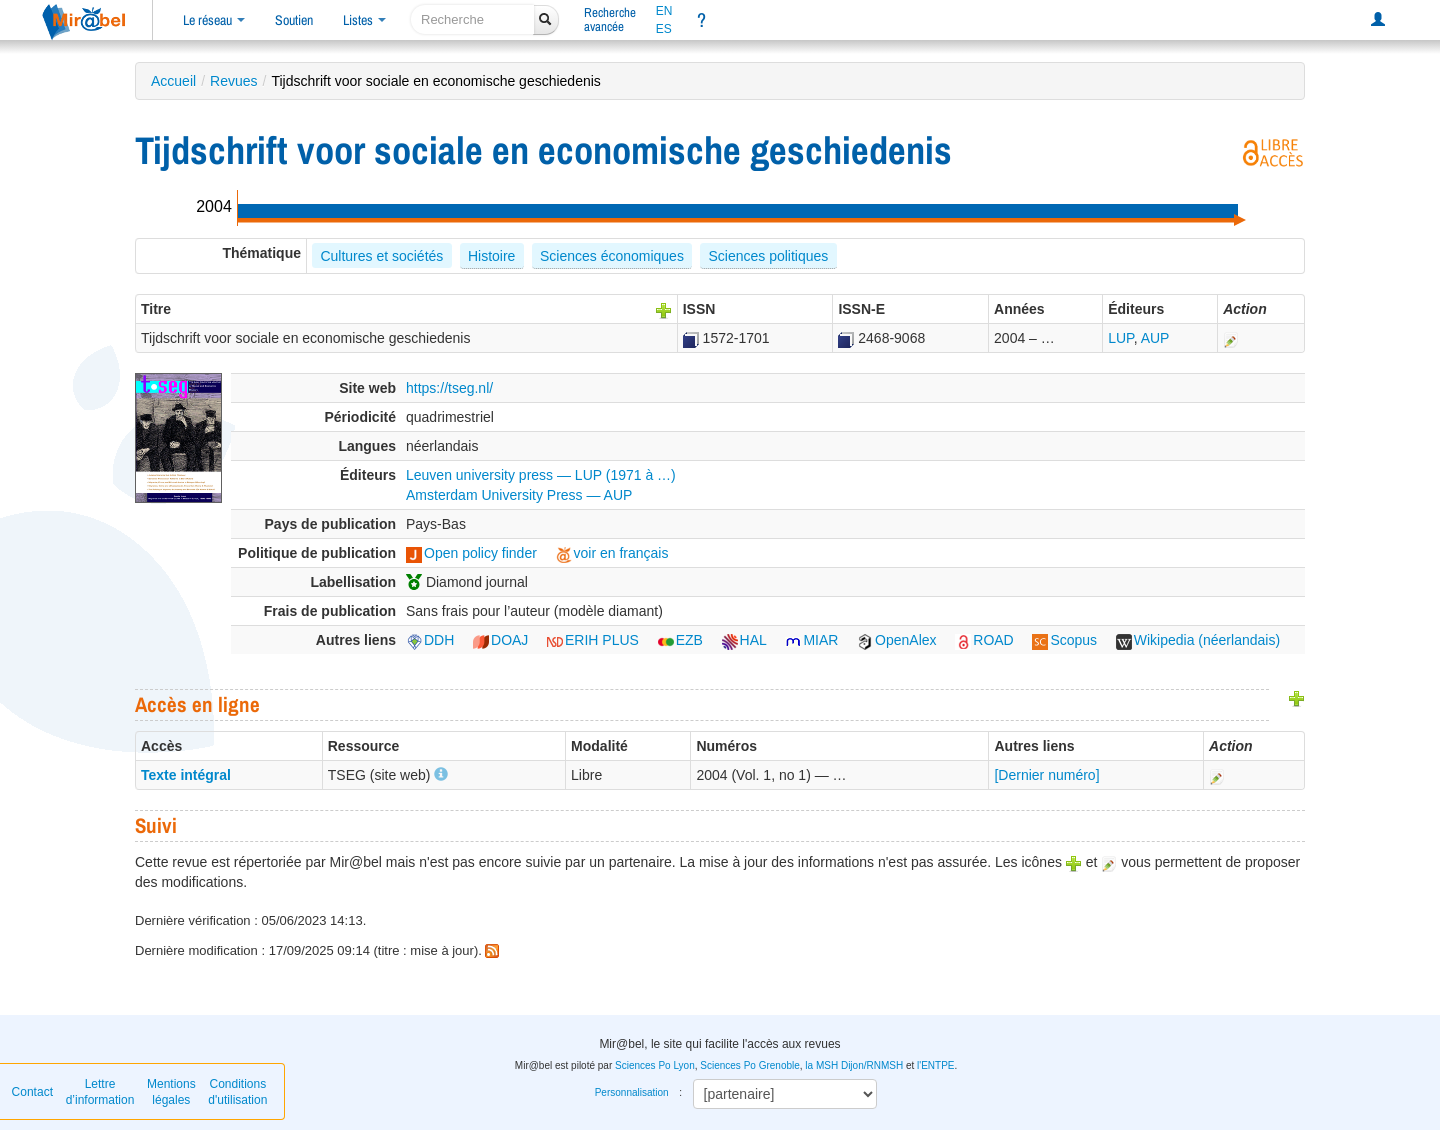  What do you see at coordinates (854, 1065) in the screenshot?
I see `la MSH Dijon/RNMSH` at bounding box center [854, 1065].